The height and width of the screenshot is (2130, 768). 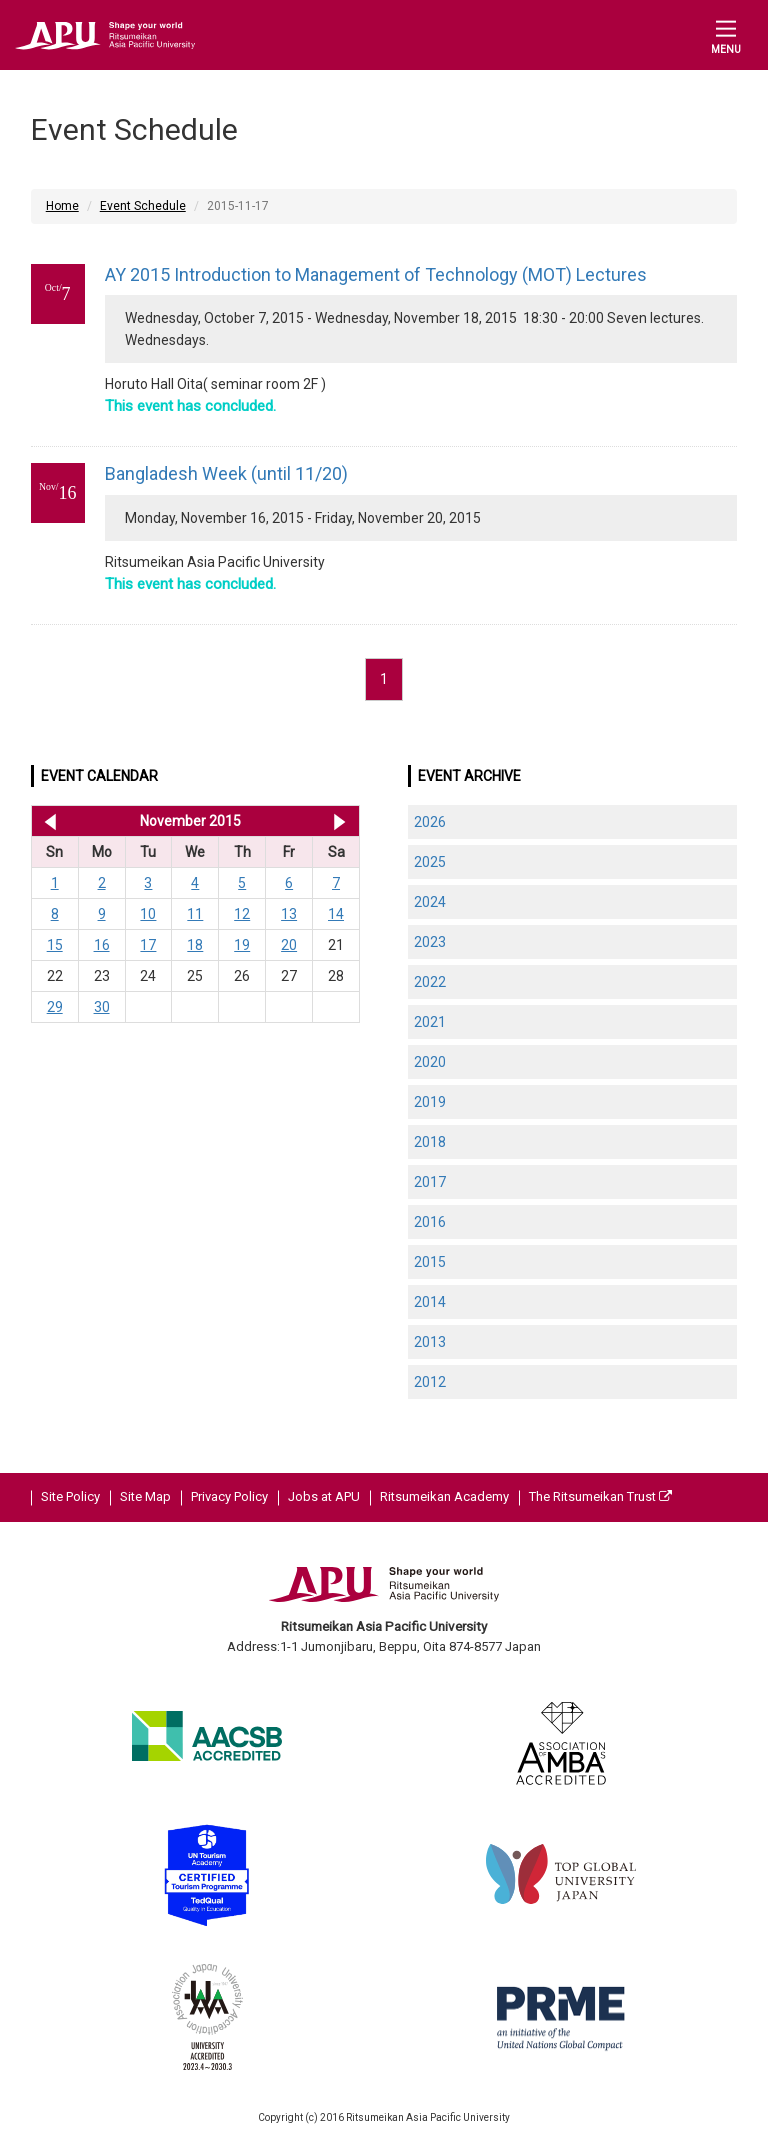 What do you see at coordinates (70, 1496) in the screenshot?
I see `Site Policy` at bounding box center [70, 1496].